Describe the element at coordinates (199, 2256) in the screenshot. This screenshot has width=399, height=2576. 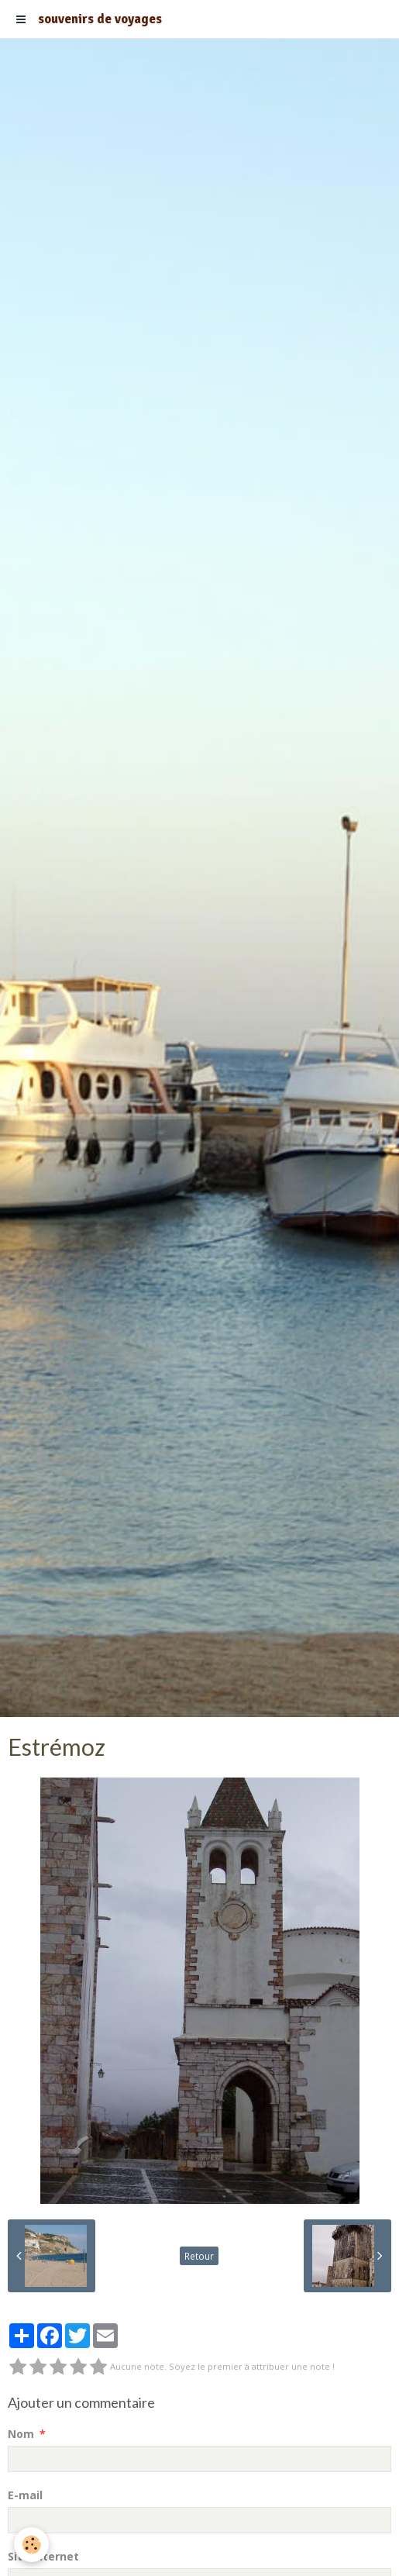
I see `Retour` at that location.